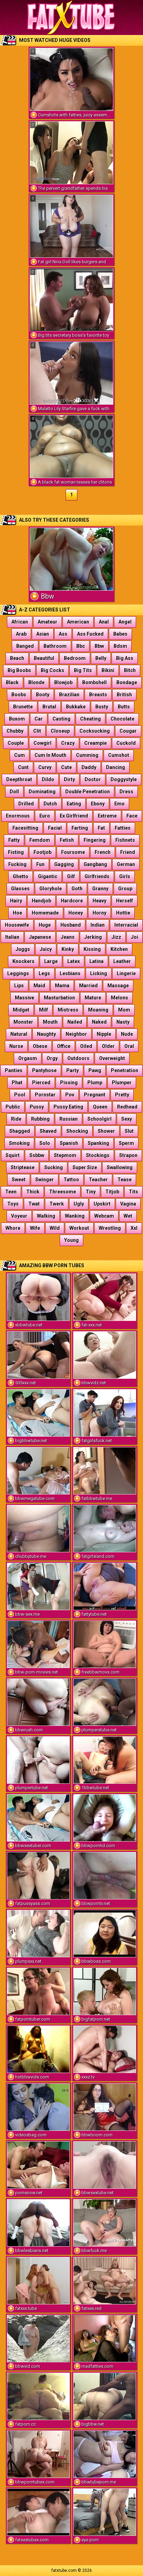 This screenshot has width=143, height=2576. What do you see at coordinates (48, 1131) in the screenshot?
I see `Shaved` at bounding box center [48, 1131].